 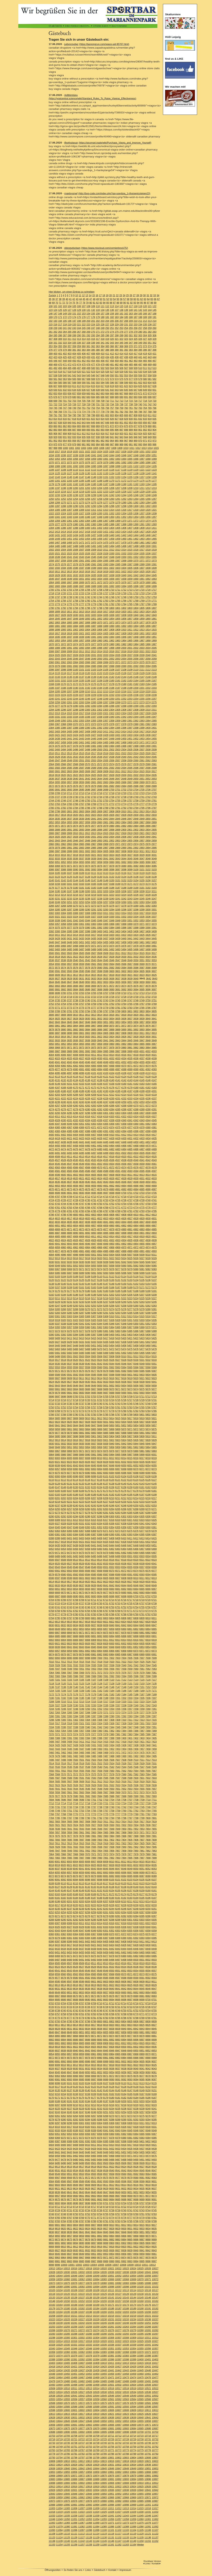 What do you see at coordinates (154, 655) in the screenshot?
I see `2041` at bounding box center [154, 655].